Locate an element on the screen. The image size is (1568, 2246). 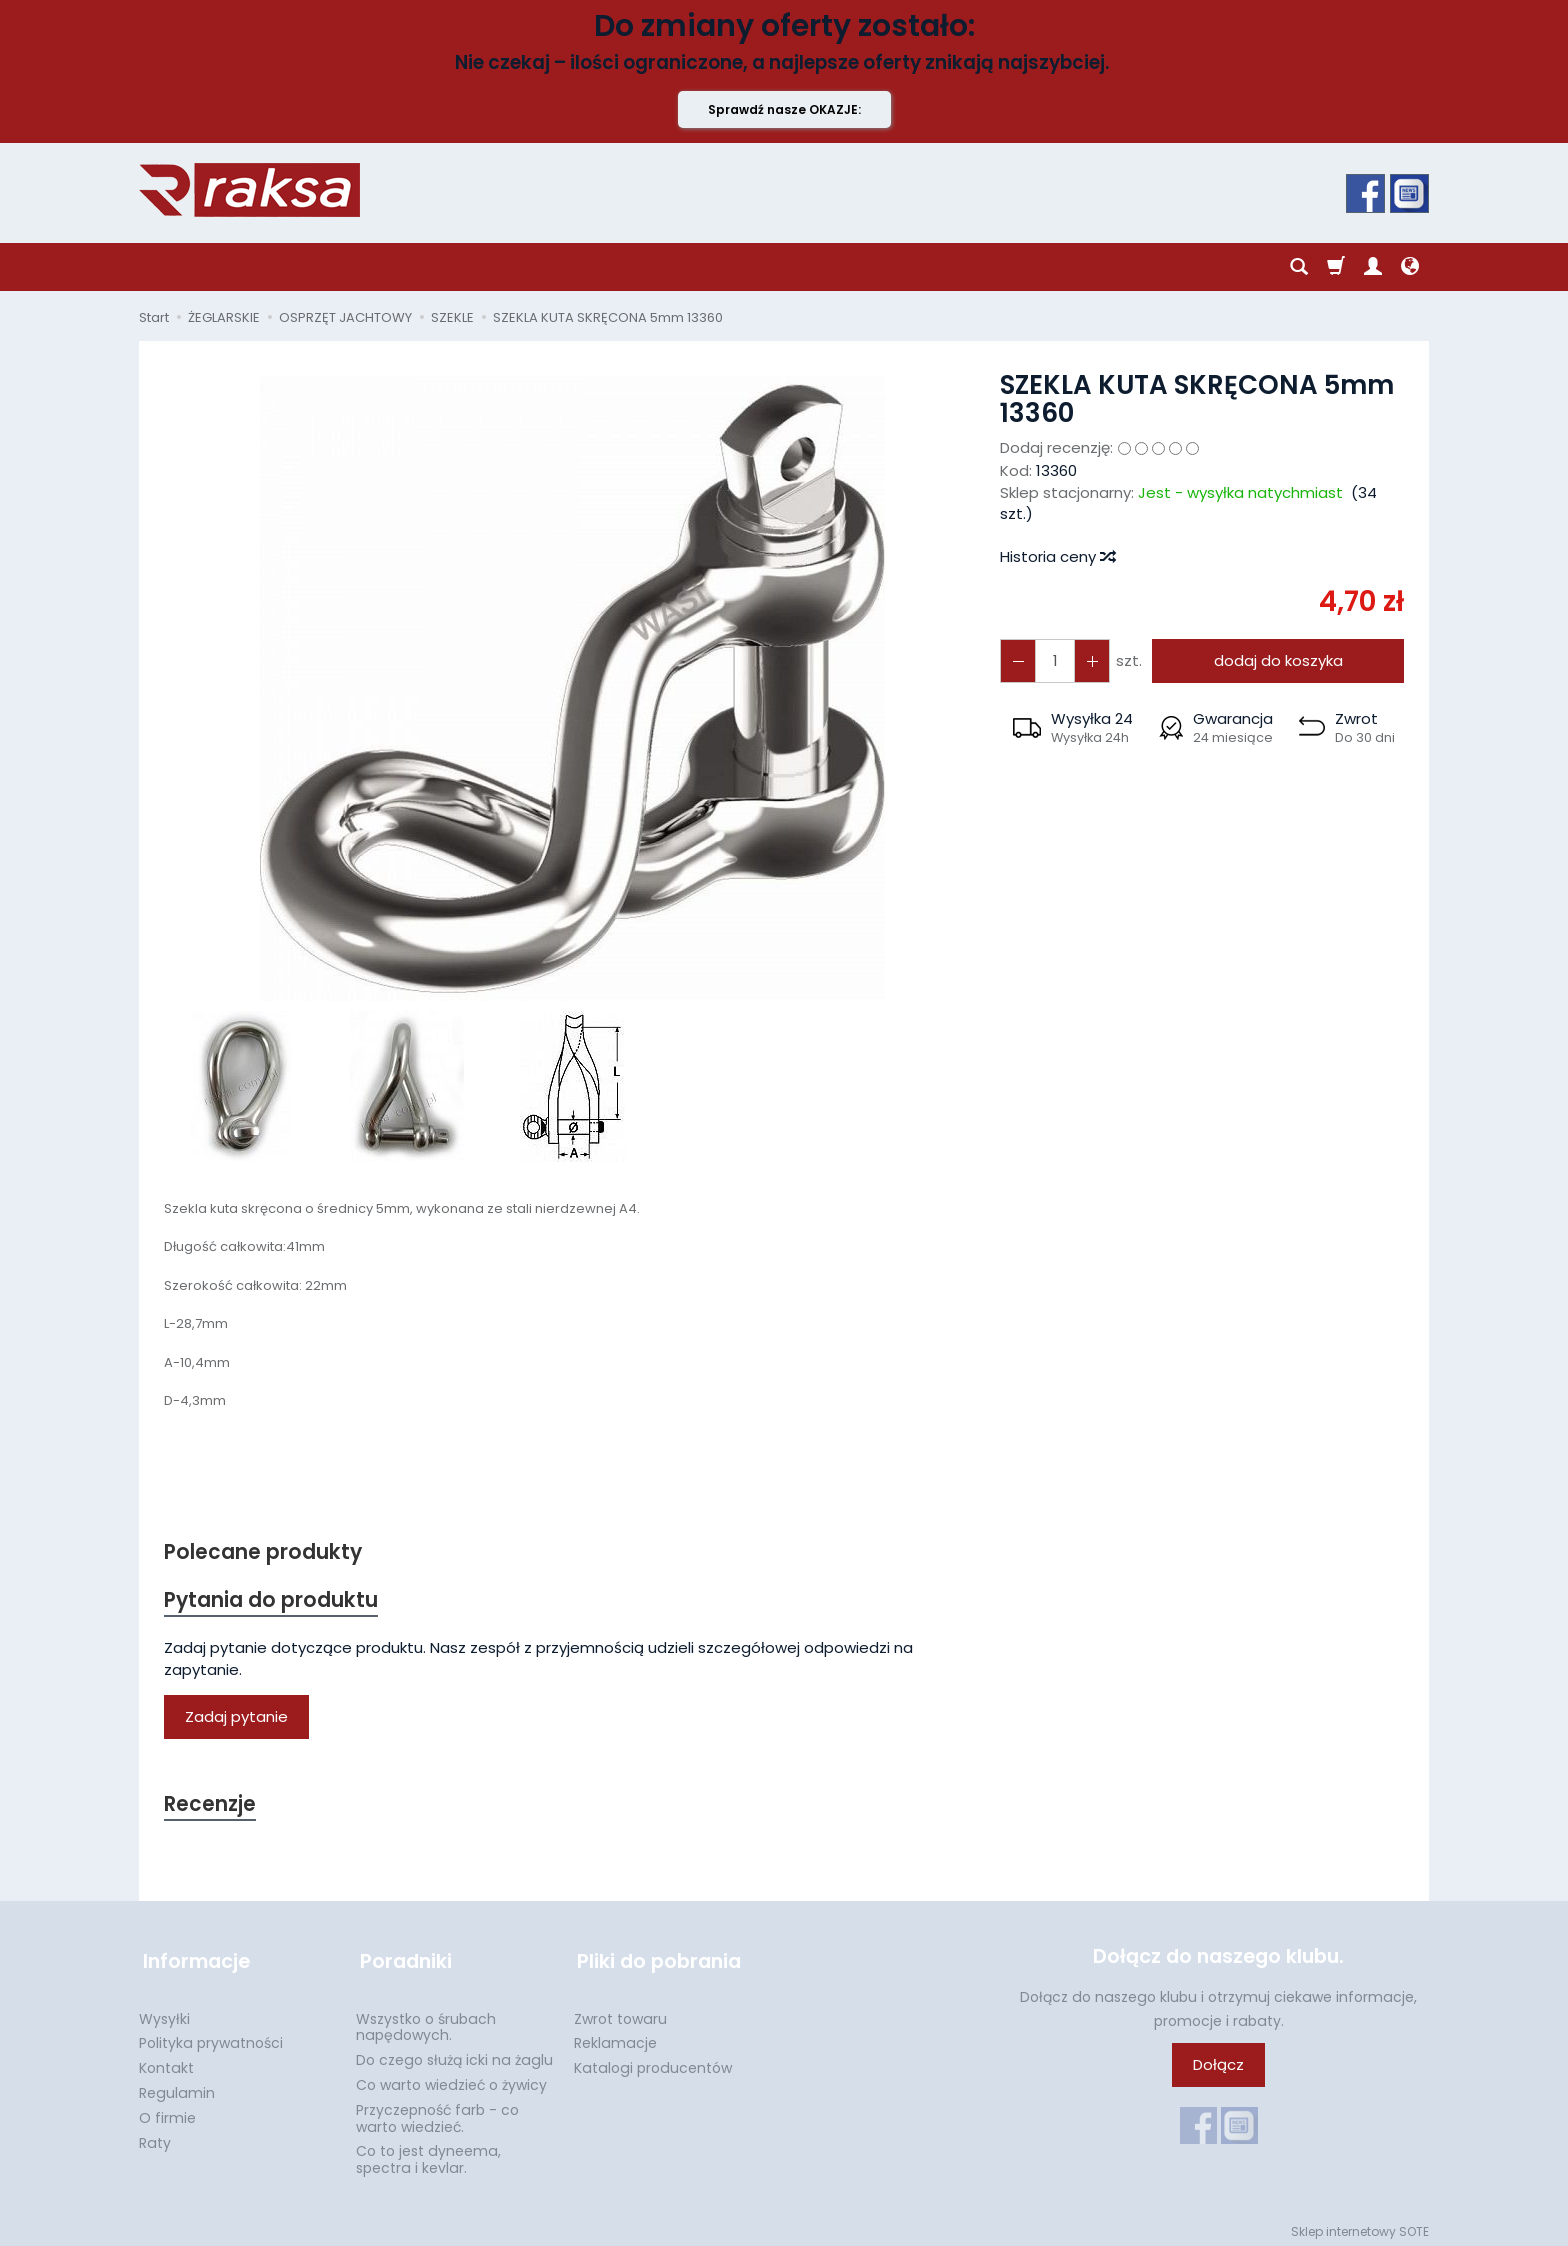
Przyczepność farb - co warto wiedzieć. is located at coordinates (437, 2112).